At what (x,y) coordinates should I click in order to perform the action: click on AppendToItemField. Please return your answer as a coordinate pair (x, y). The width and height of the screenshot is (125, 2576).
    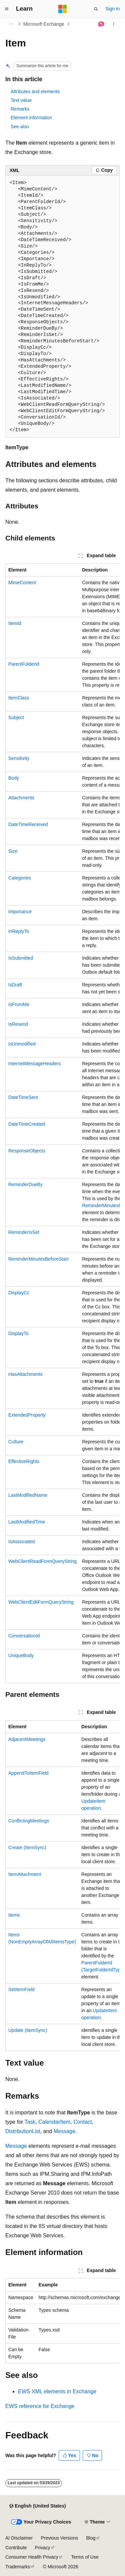
    Looking at the image, I should click on (28, 1773).